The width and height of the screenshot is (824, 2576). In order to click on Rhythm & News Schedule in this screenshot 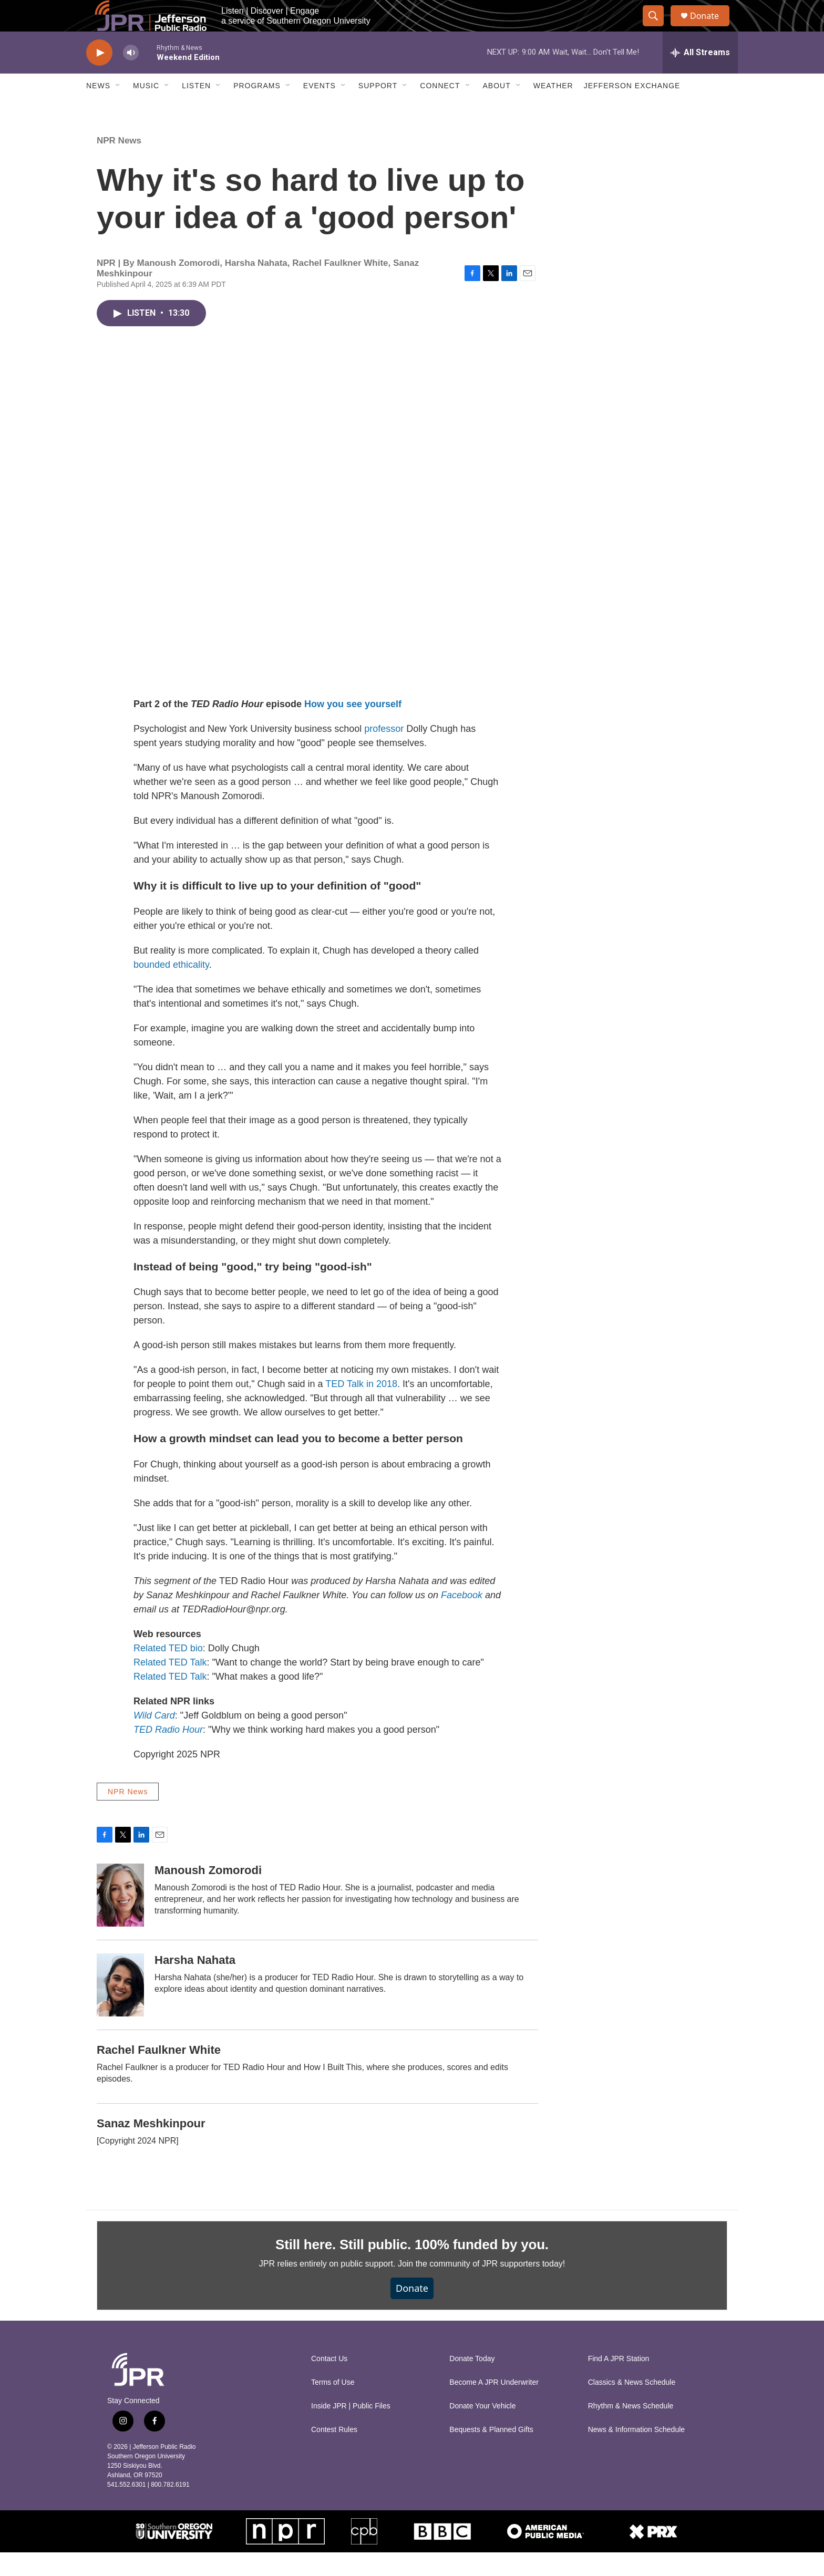, I will do `click(631, 2430)`.